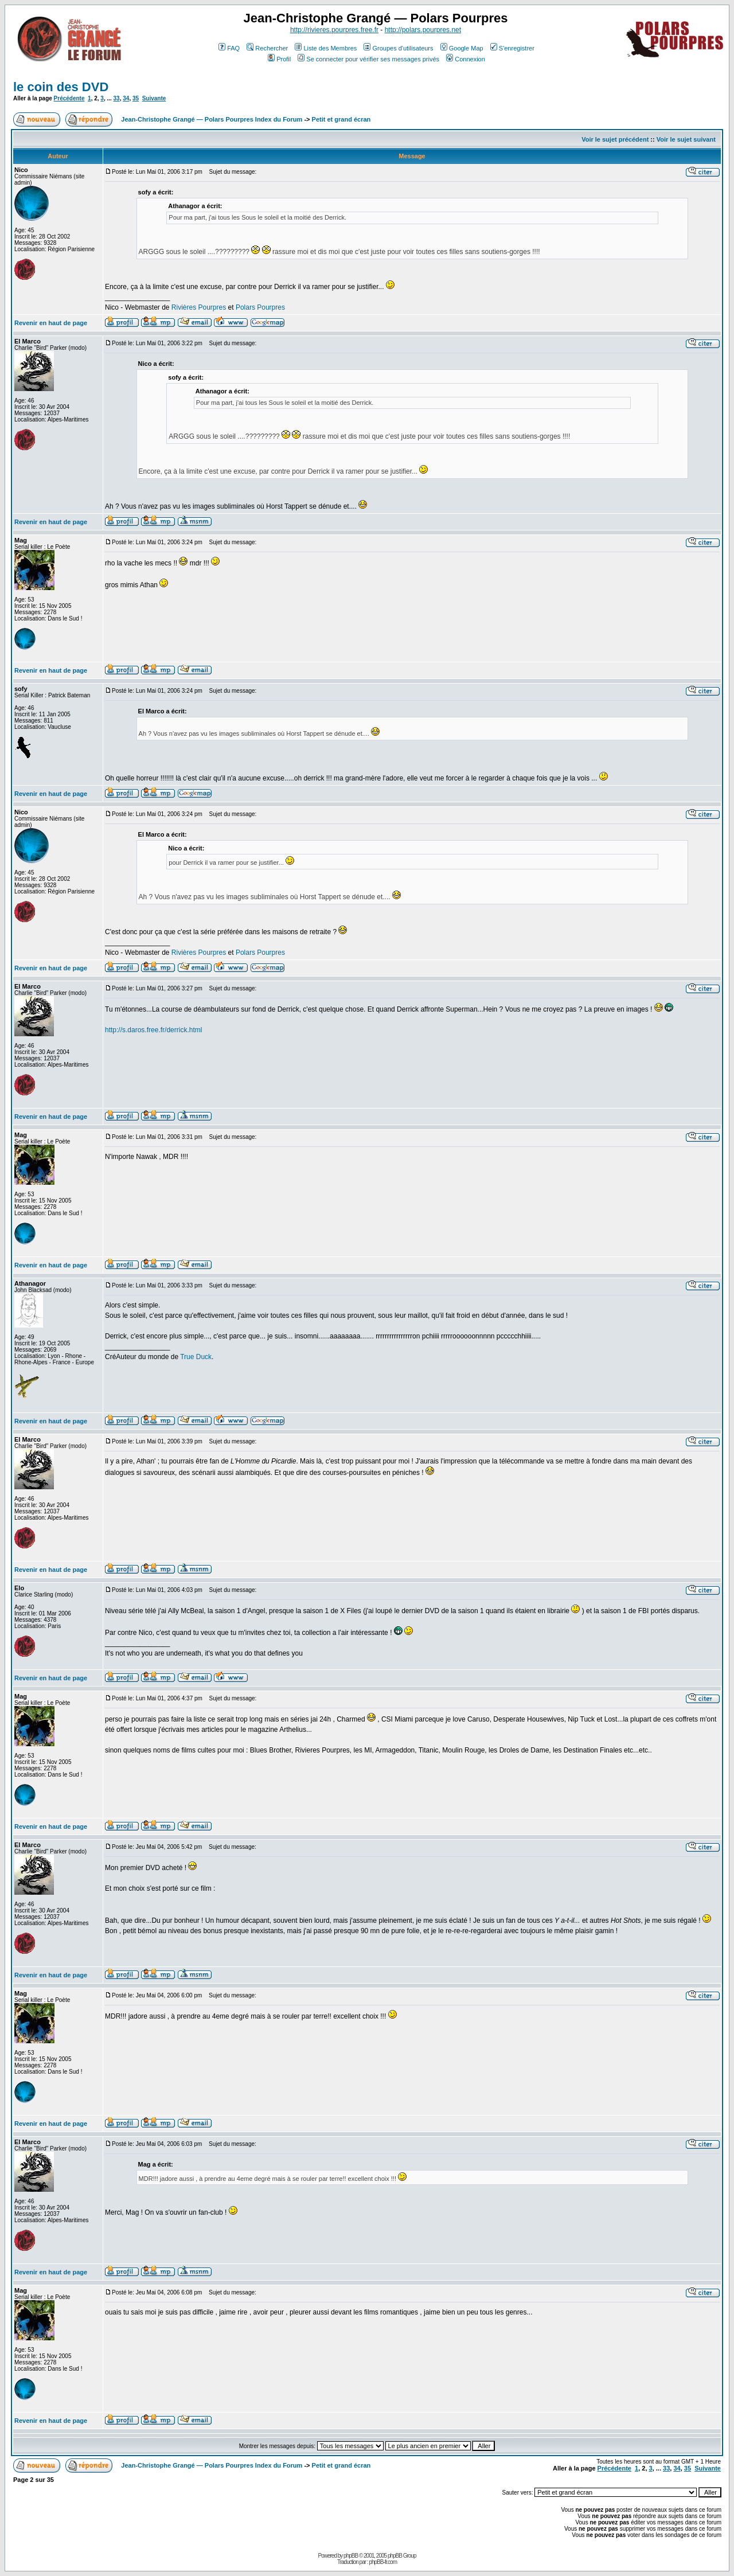 Image resolution: width=734 pixels, height=2576 pixels. Describe the element at coordinates (229, 48) in the screenshot. I see `FAQ` at that location.